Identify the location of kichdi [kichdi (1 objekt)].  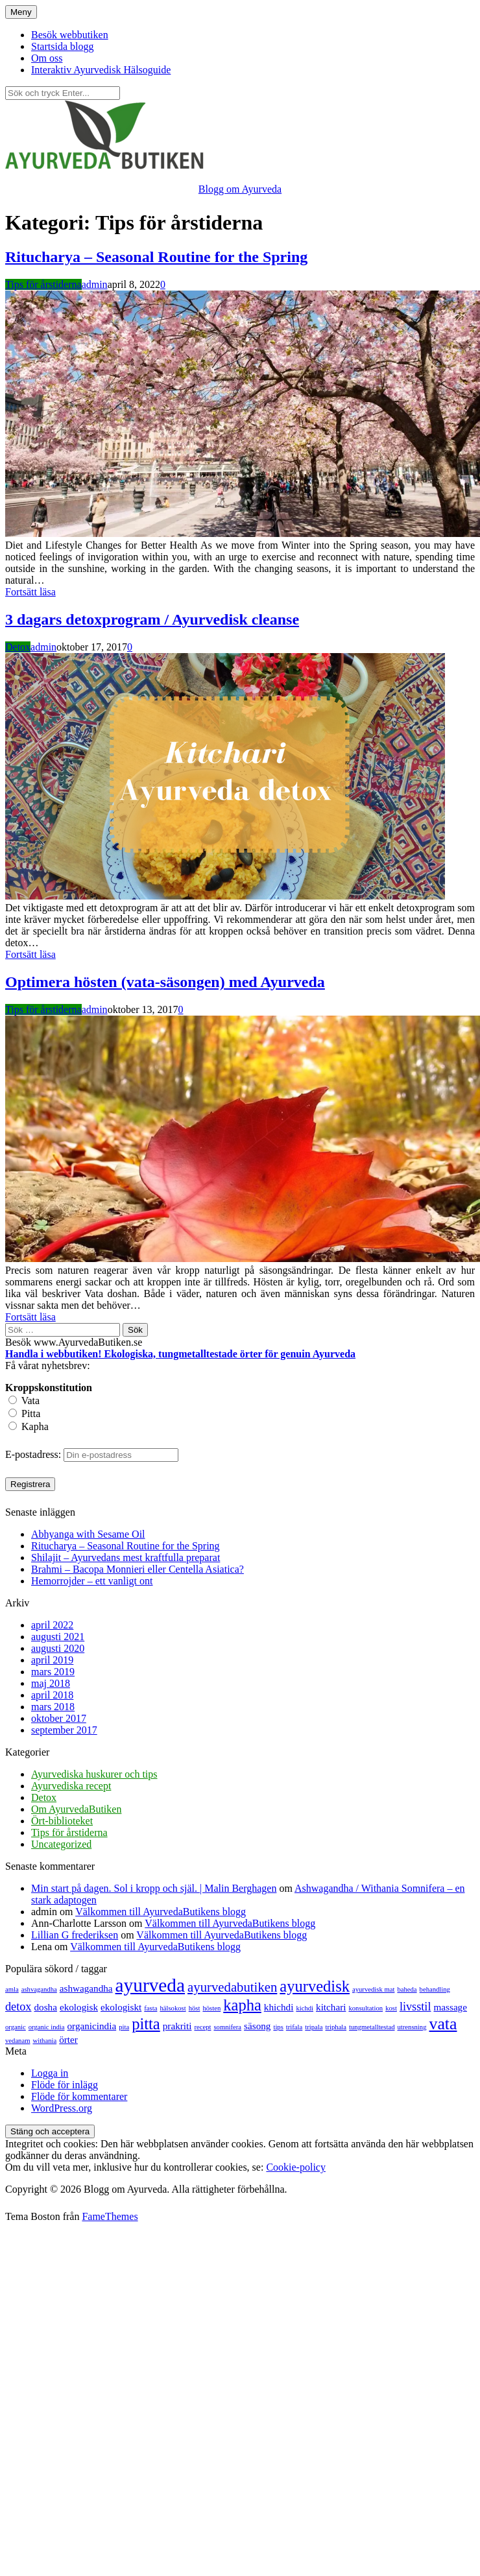
(304, 2008).